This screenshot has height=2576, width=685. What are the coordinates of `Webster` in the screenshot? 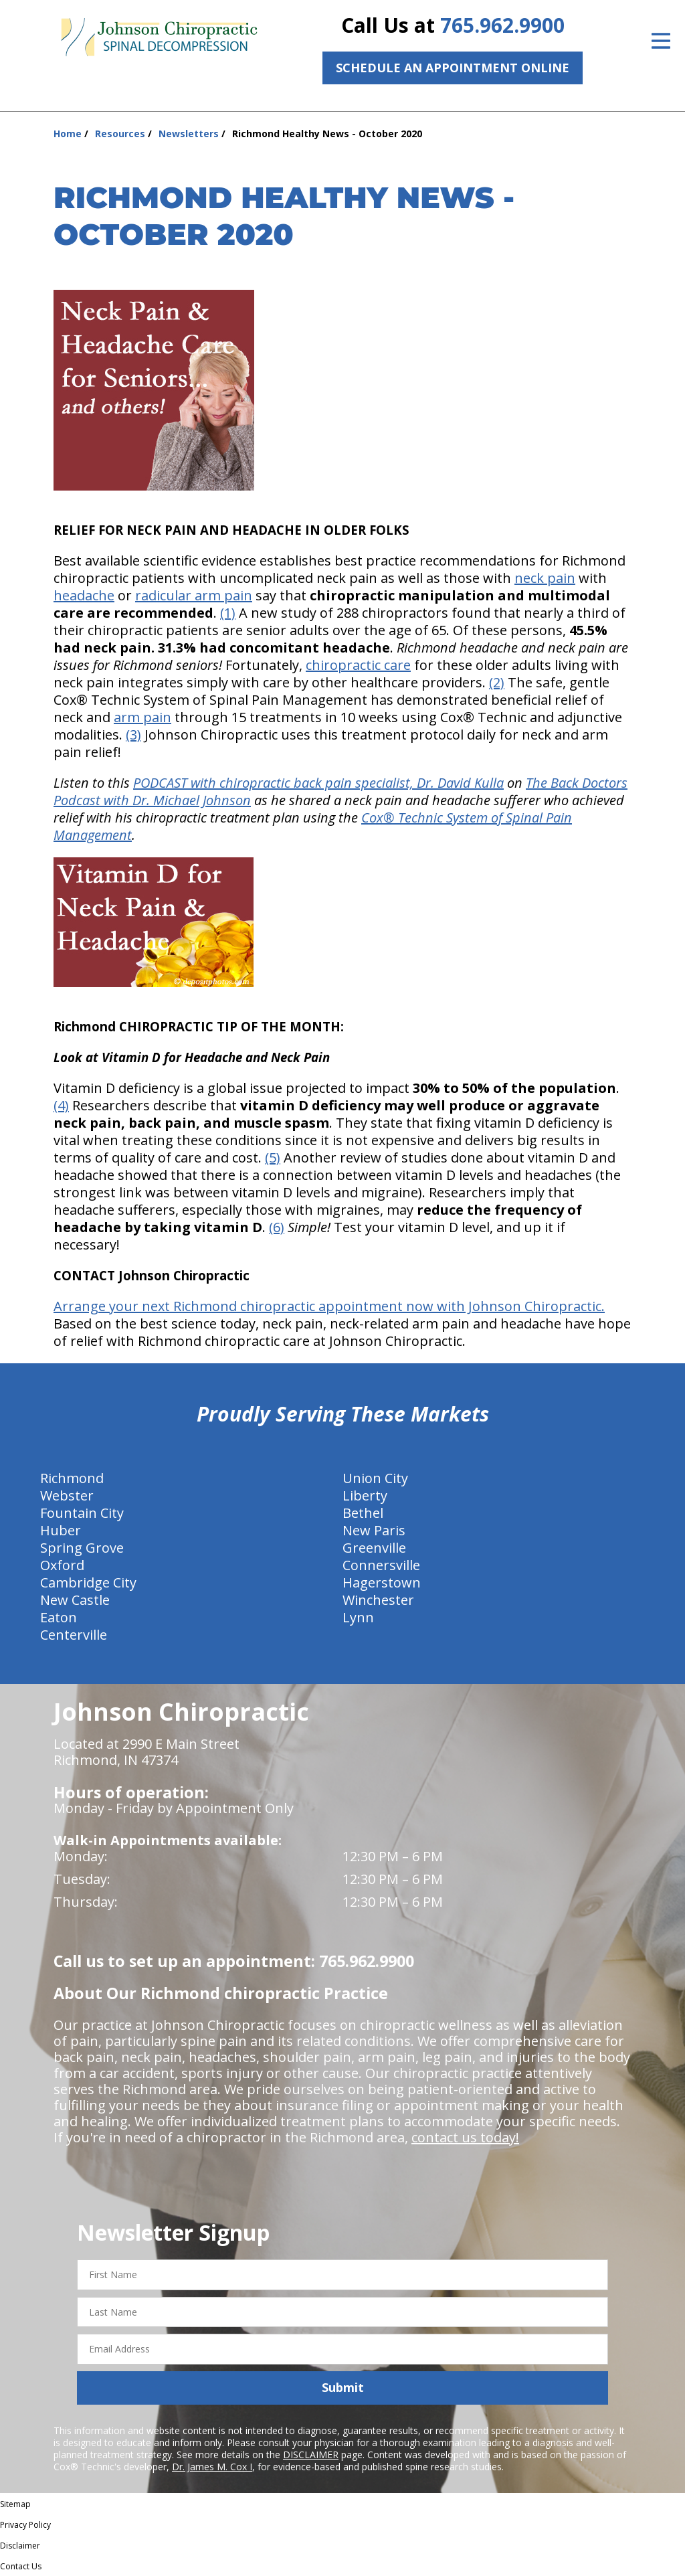 It's located at (67, 1495).